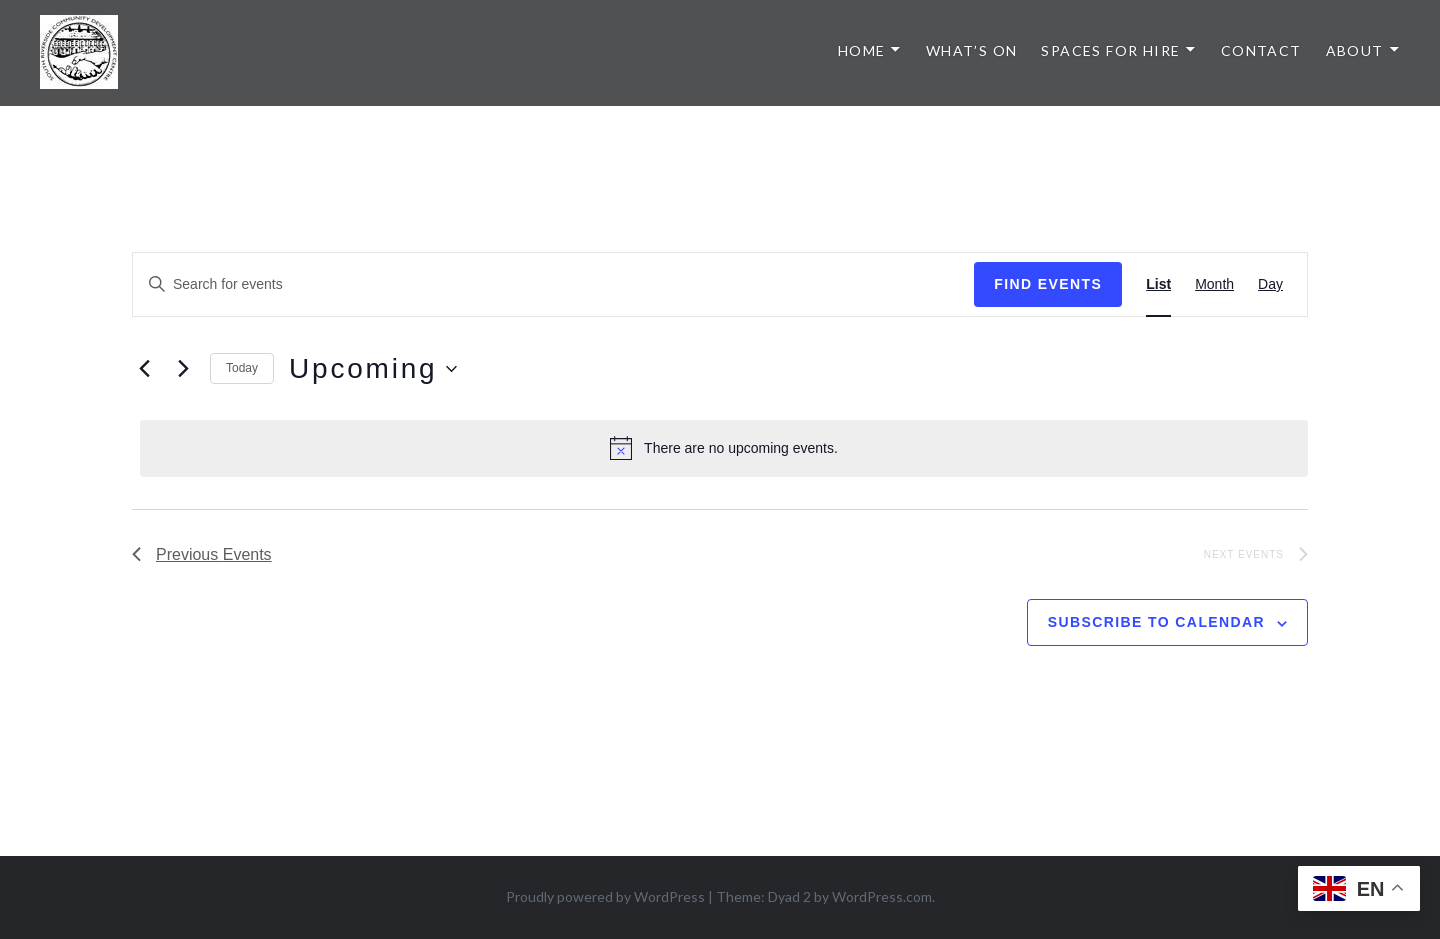  Describe the element at coordinates (1261, 50) in the screenshot. I see `Contact` at that location.